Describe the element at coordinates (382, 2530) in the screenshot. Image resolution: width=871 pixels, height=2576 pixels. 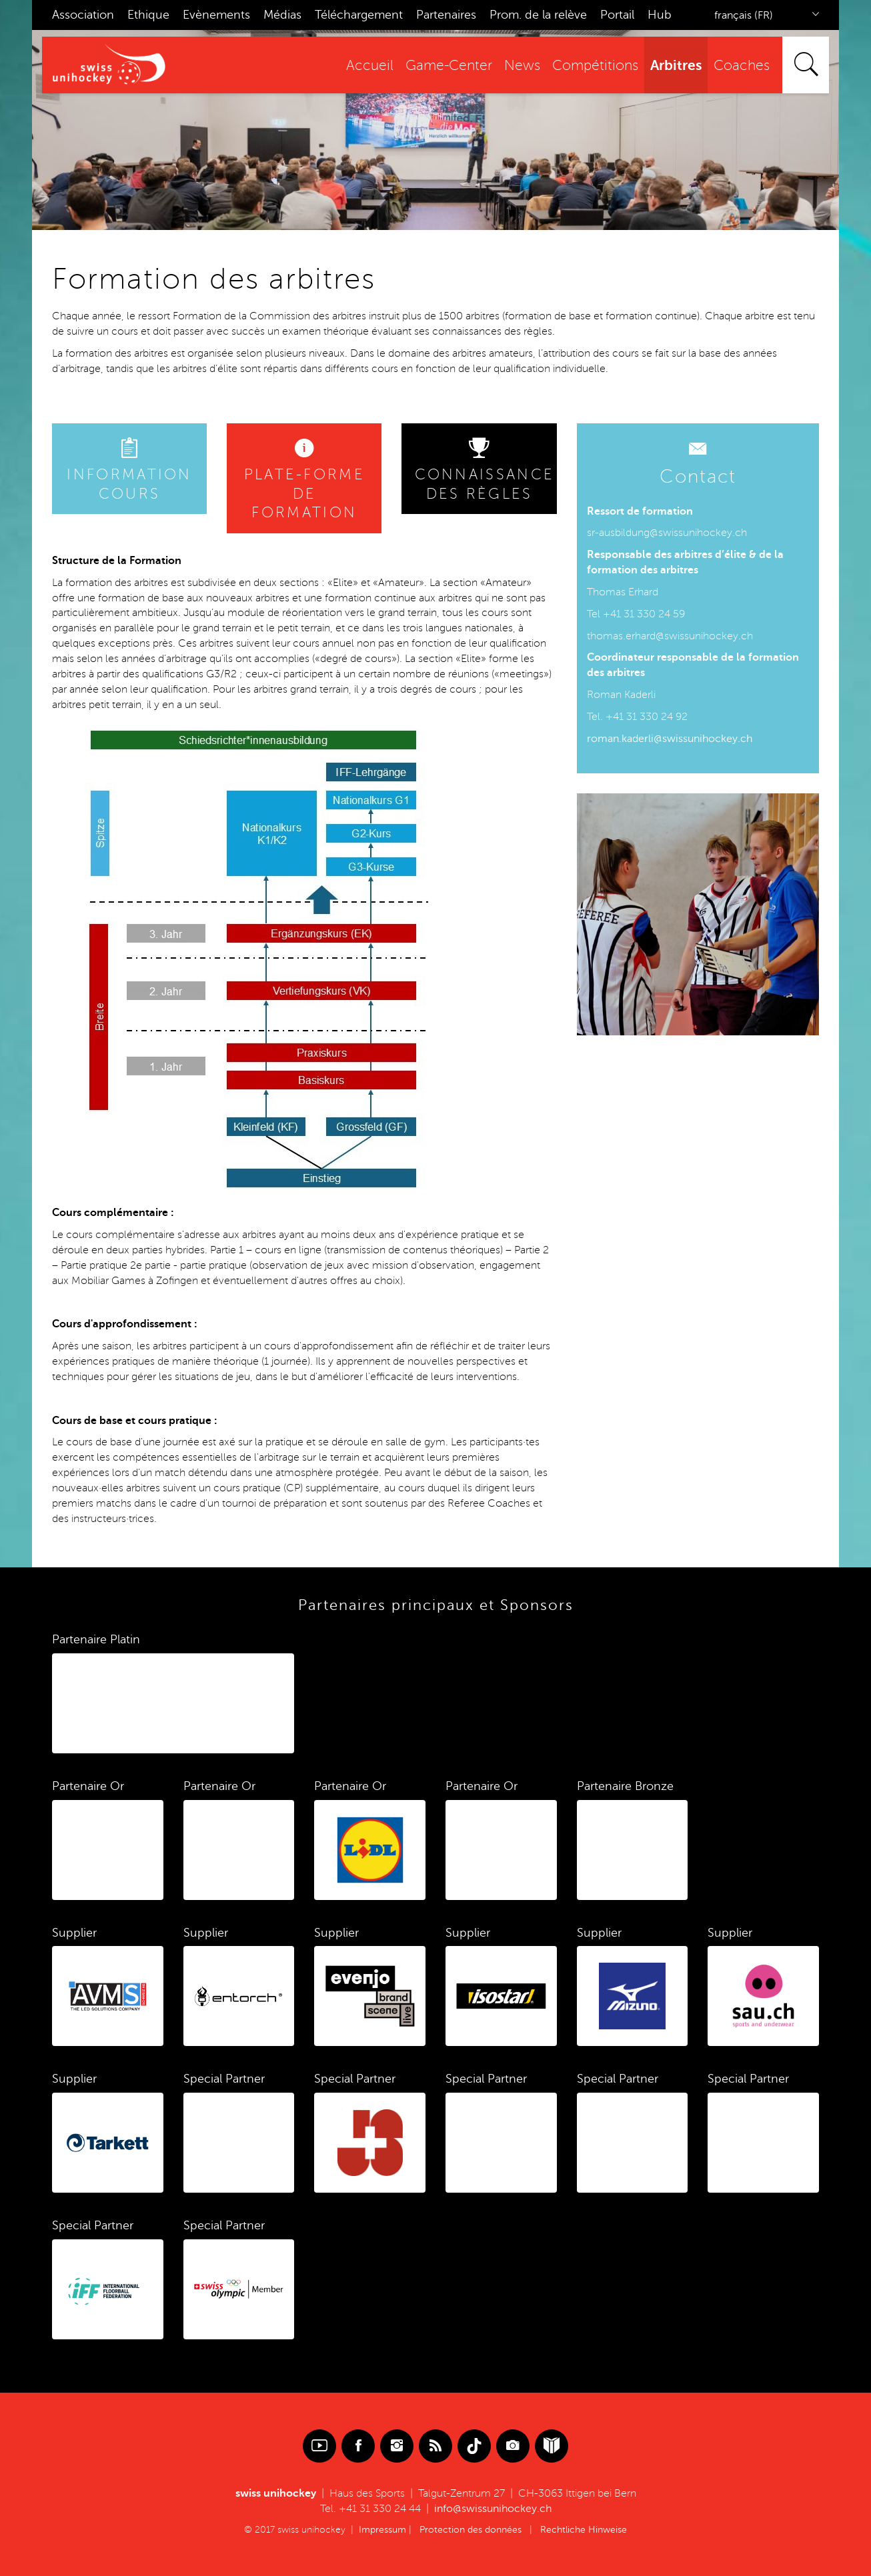
I see `Impressum` at that location.